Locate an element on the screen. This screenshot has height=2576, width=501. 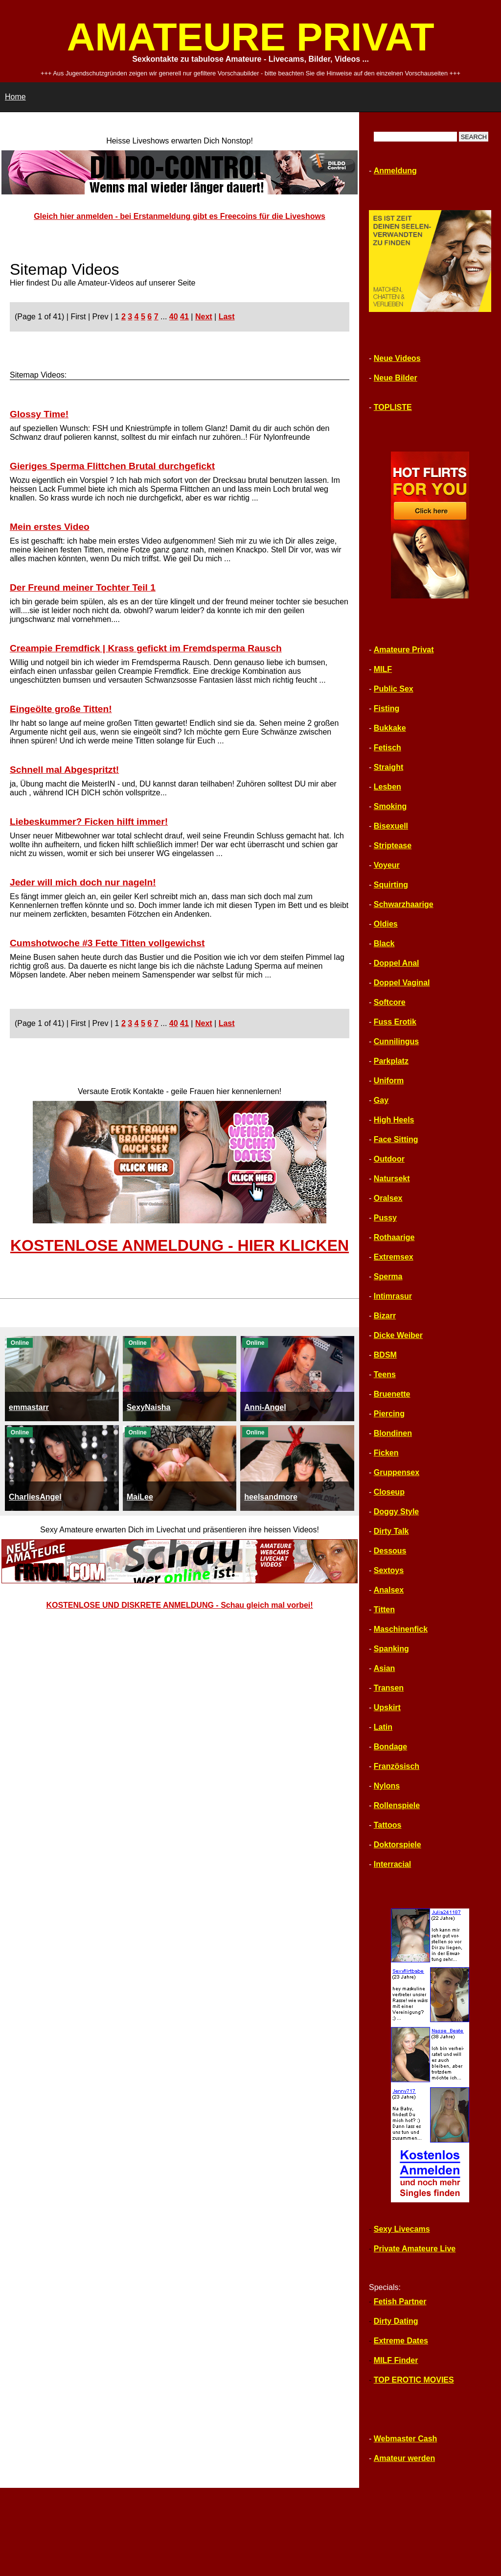
Anni-Angel is located at coordinates (265, 1407).